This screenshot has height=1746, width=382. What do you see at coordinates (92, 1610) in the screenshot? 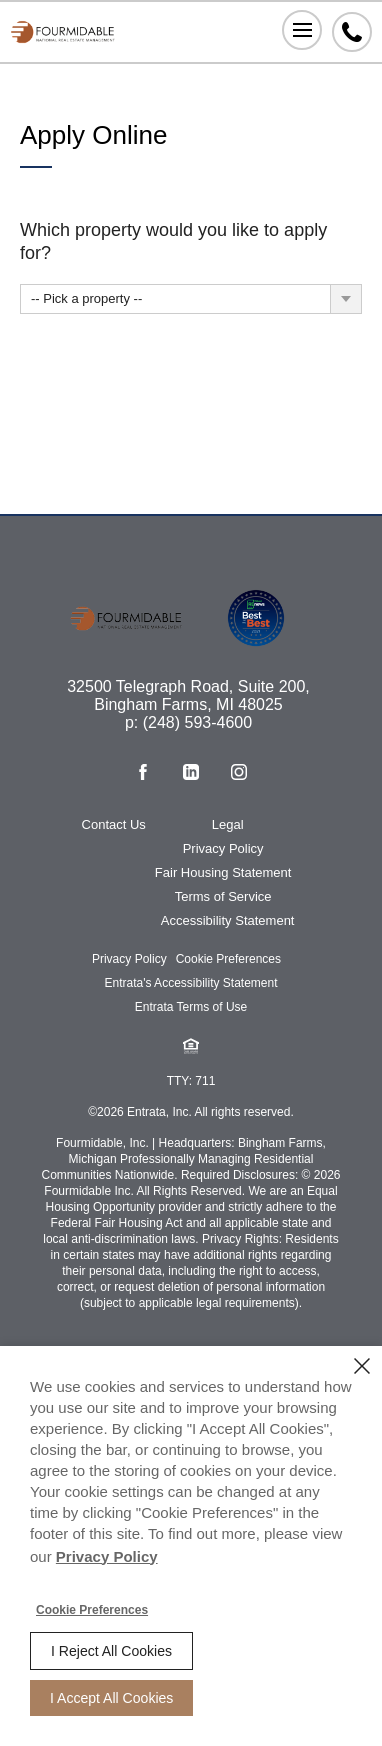
I see `Cookie Preferences` at bounding box center [92, 1610].